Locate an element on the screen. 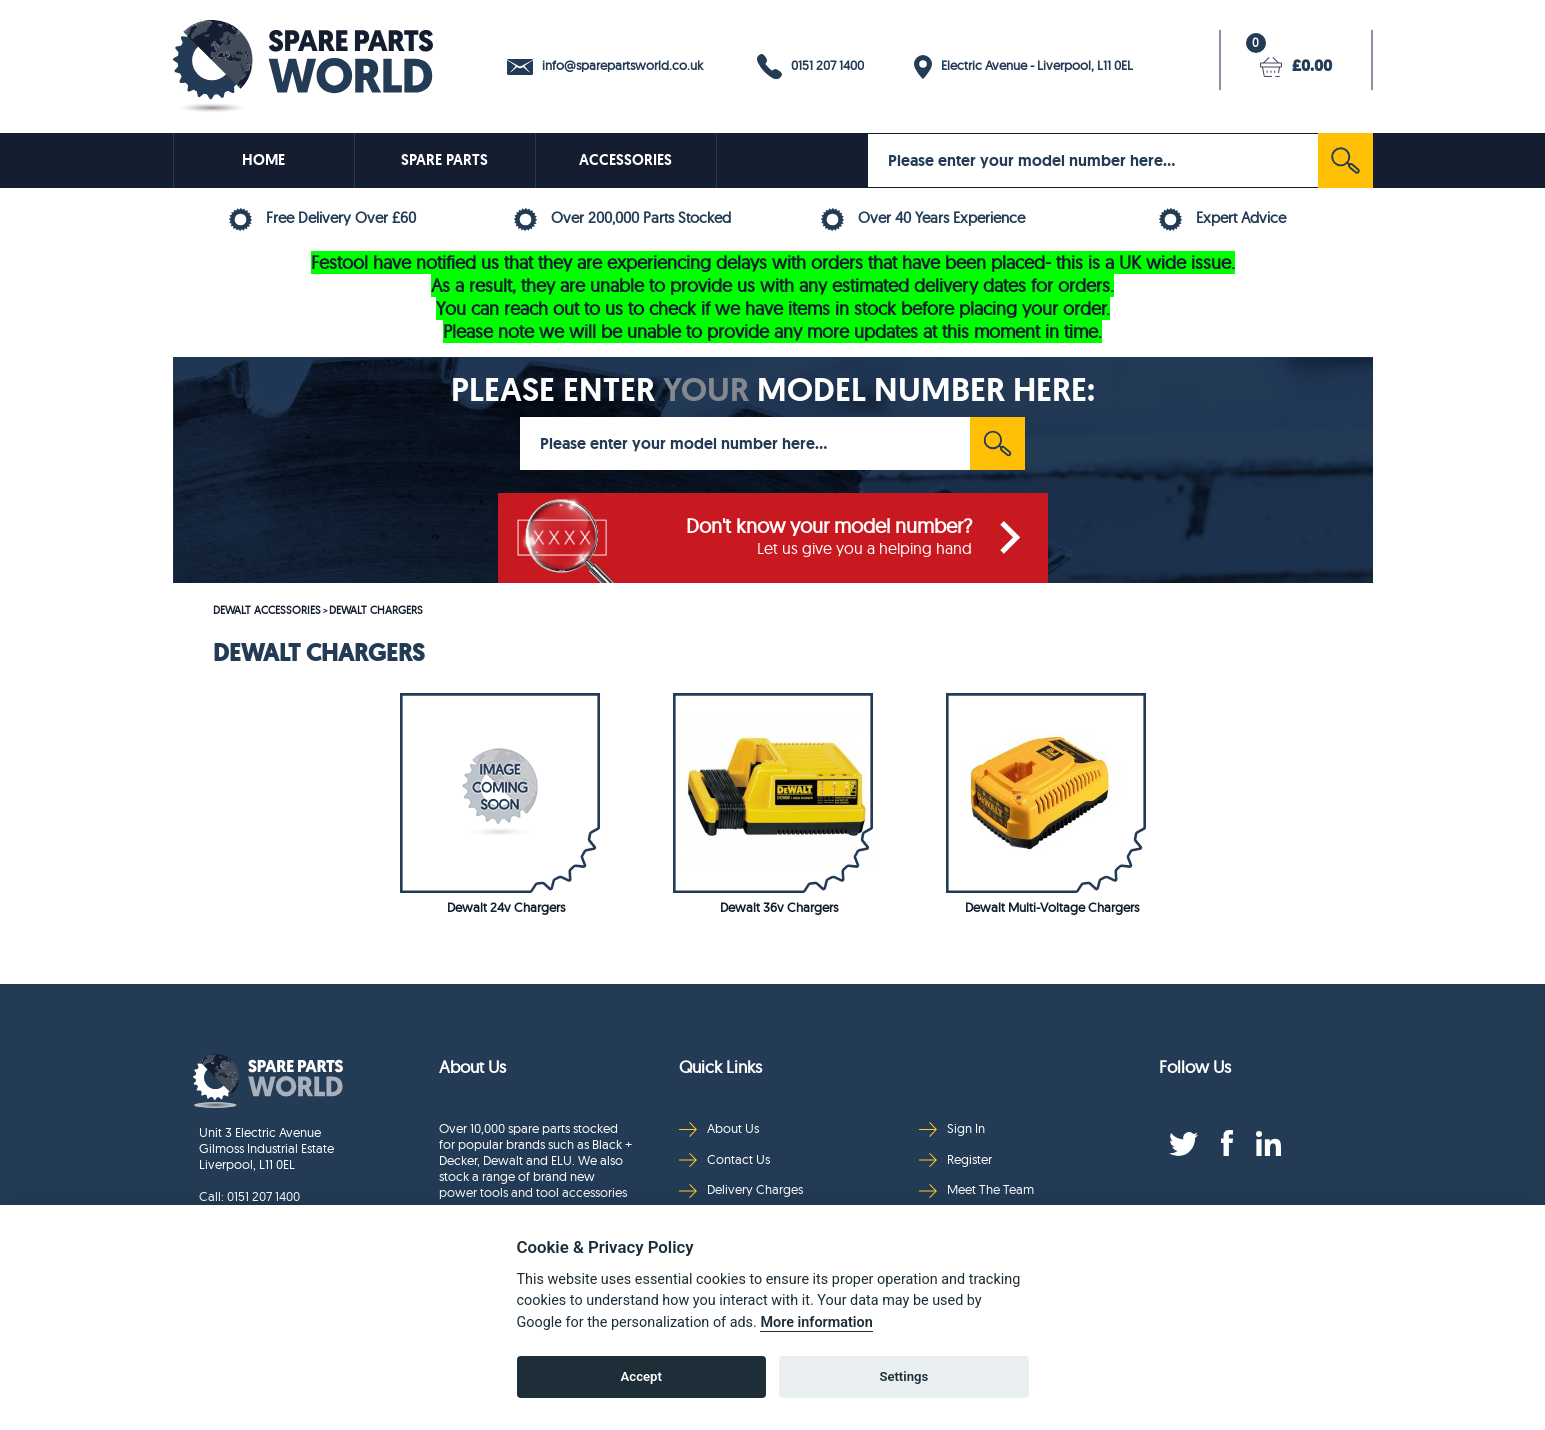  Delivery Charges is located at coordinates (741, 1189).